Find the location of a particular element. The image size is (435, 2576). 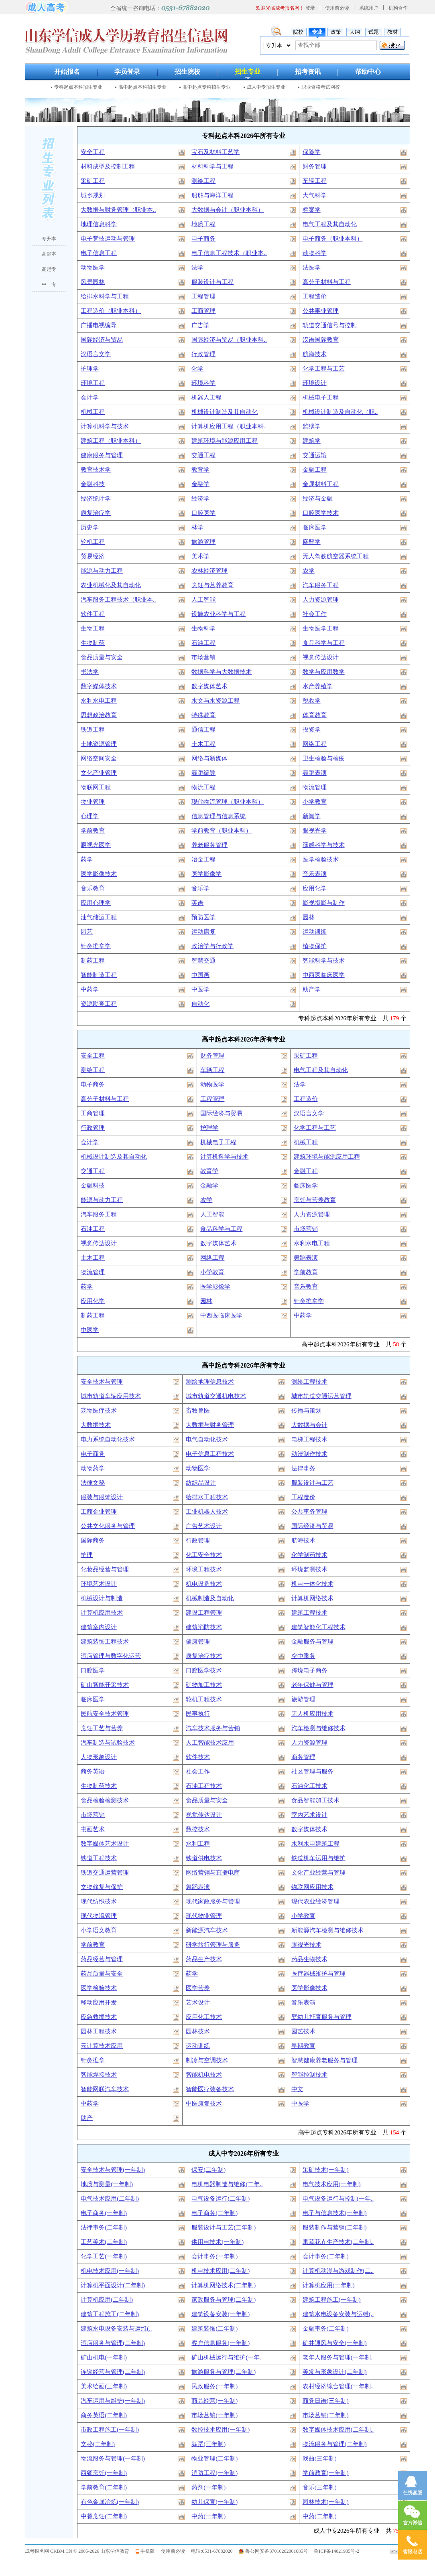

网络工程 is located at coordinates (315, 744).